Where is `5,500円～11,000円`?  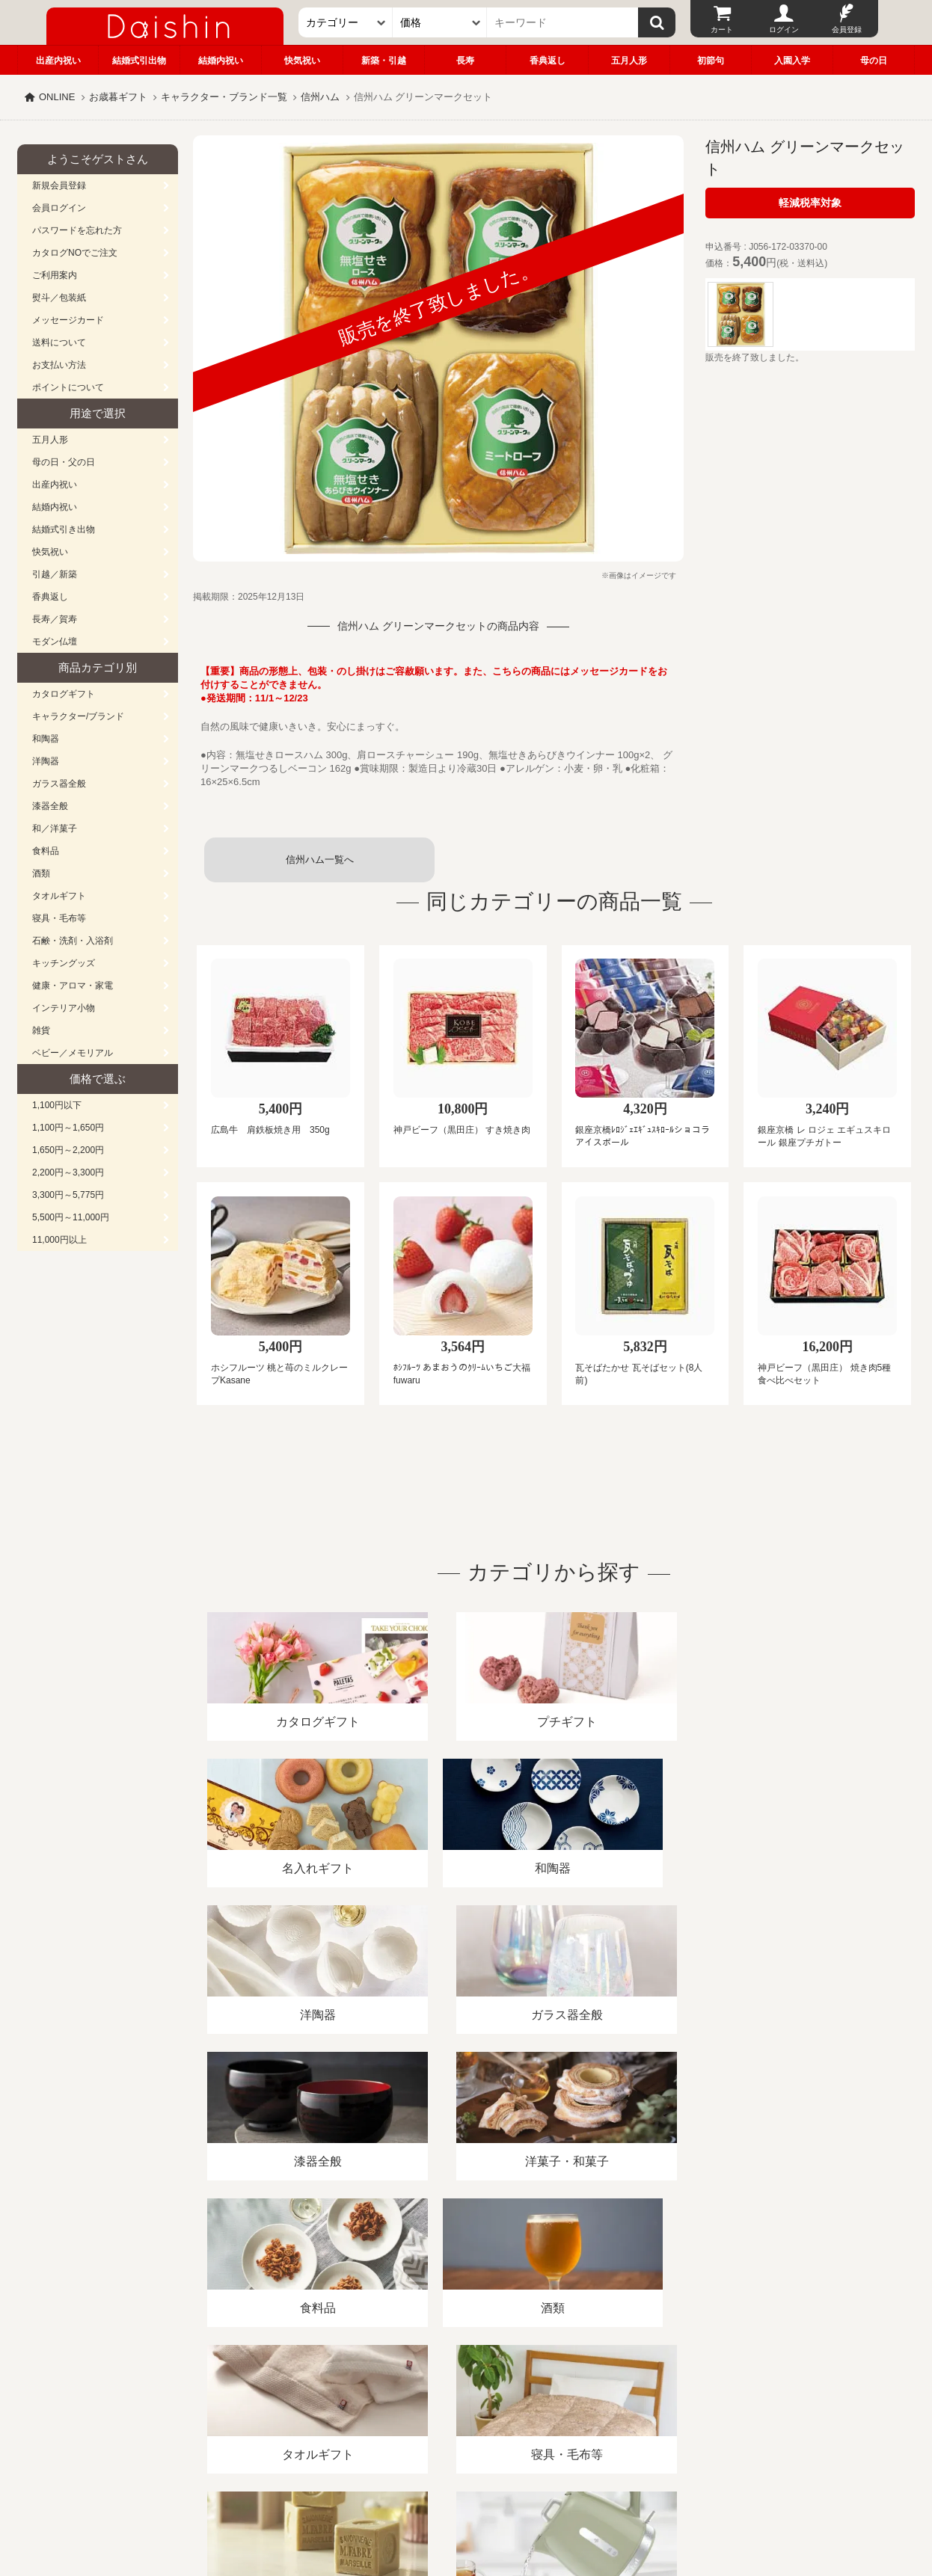
5,500円～11,000円 is located at coordinates (70, 1217).